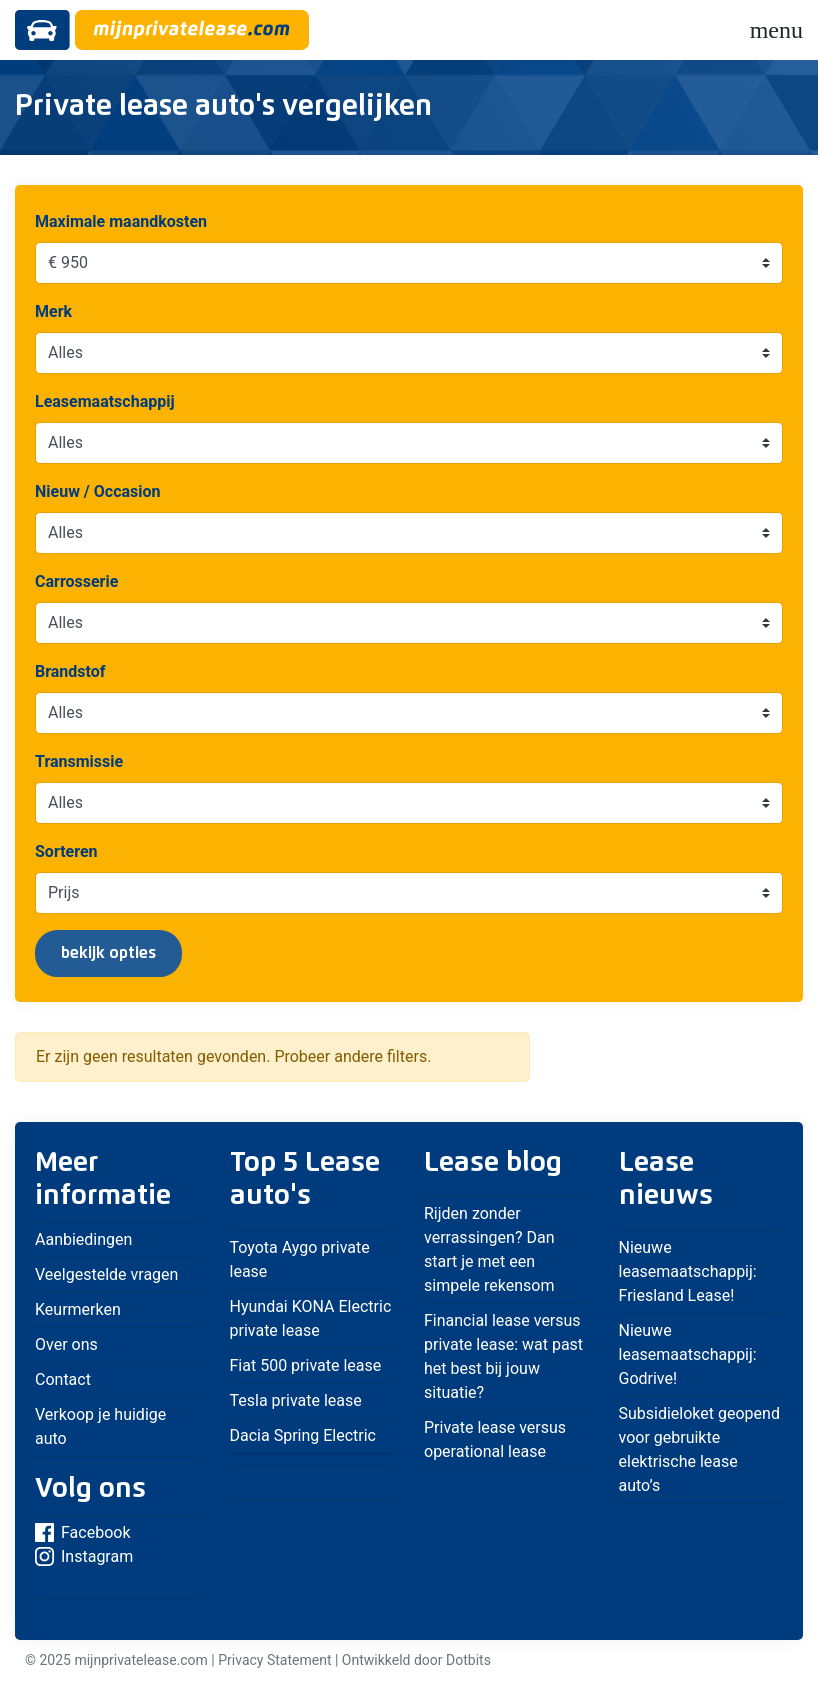 The height and width of the screenshot is (1681, 818). What do you see at coordinates (274, 1660) in the screenshot?
I see `Privacy Statement` at bounding box center [274, 1660].